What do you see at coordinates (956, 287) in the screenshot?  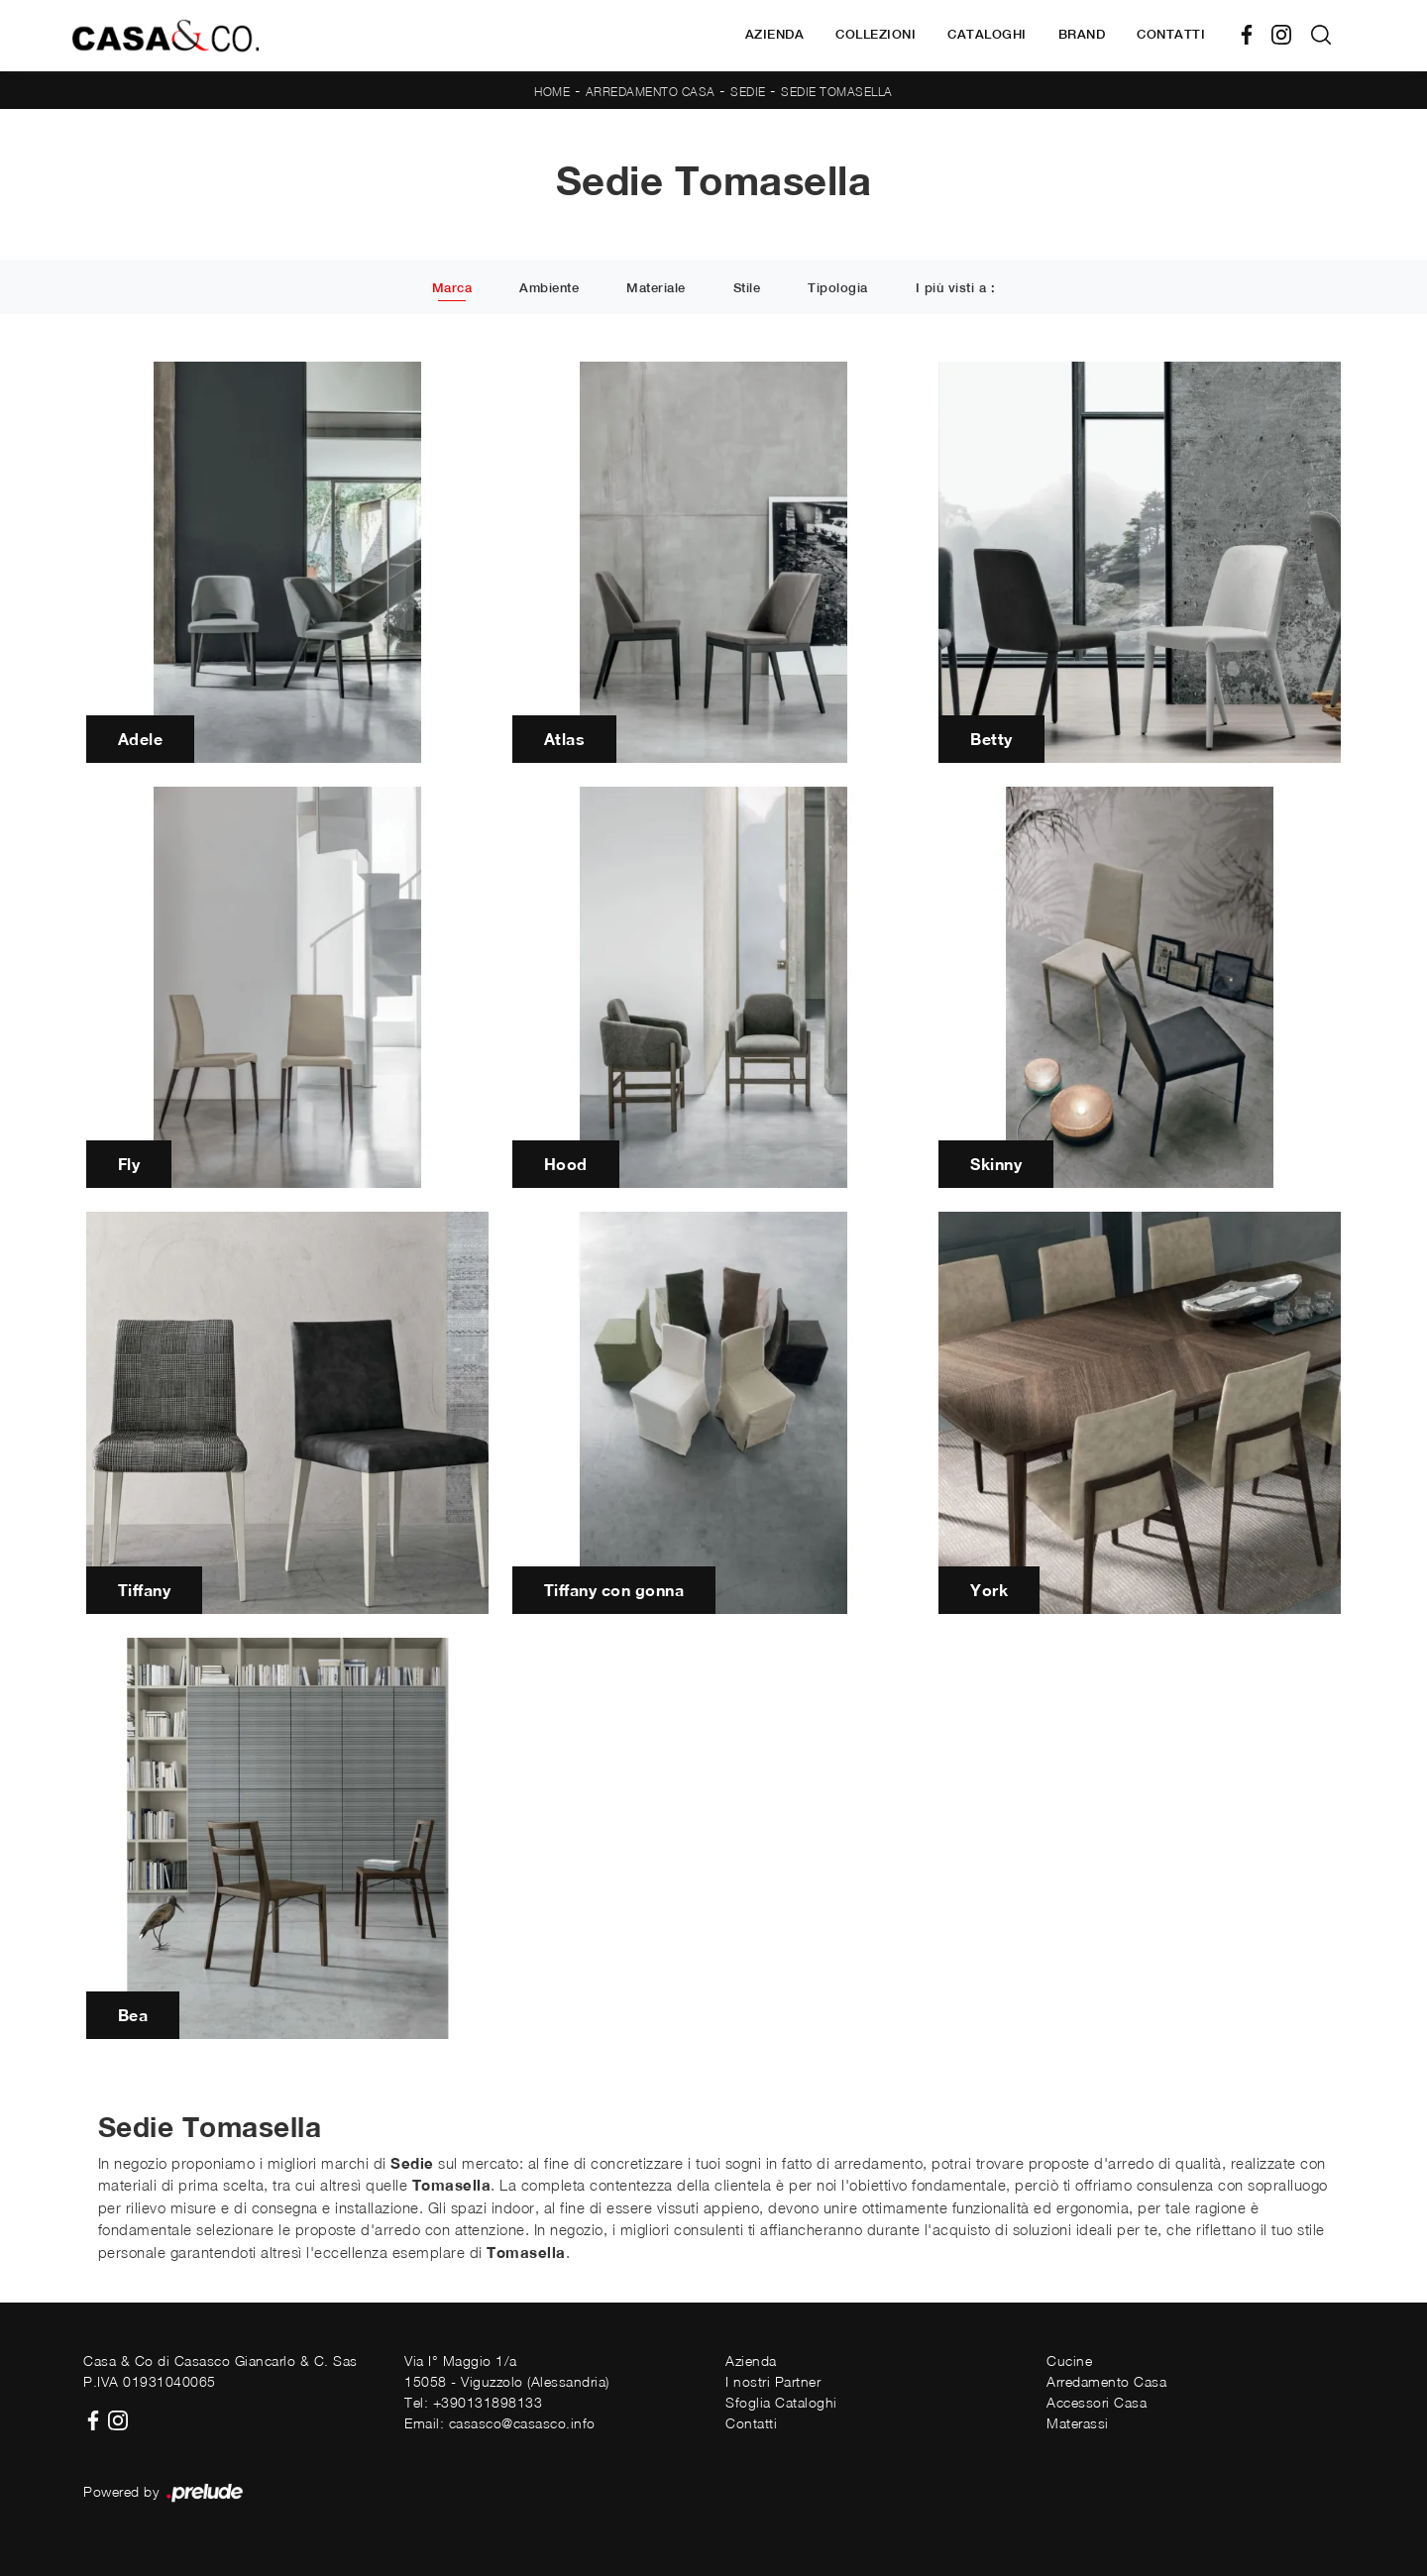 I see `I più visti a : [button]` at bounding box center [956, 287].